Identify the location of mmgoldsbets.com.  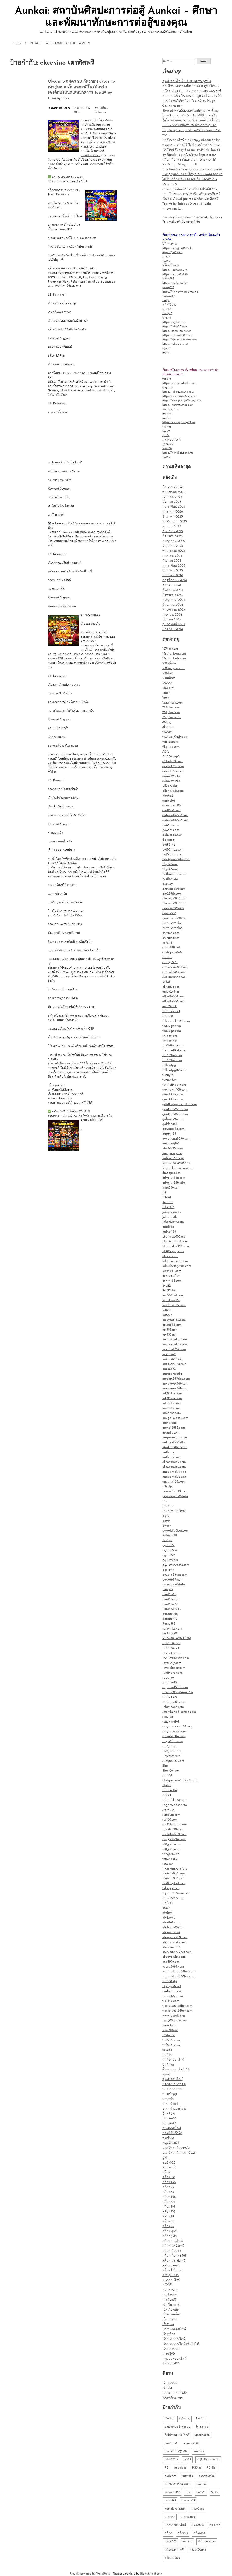
(175, 1418).